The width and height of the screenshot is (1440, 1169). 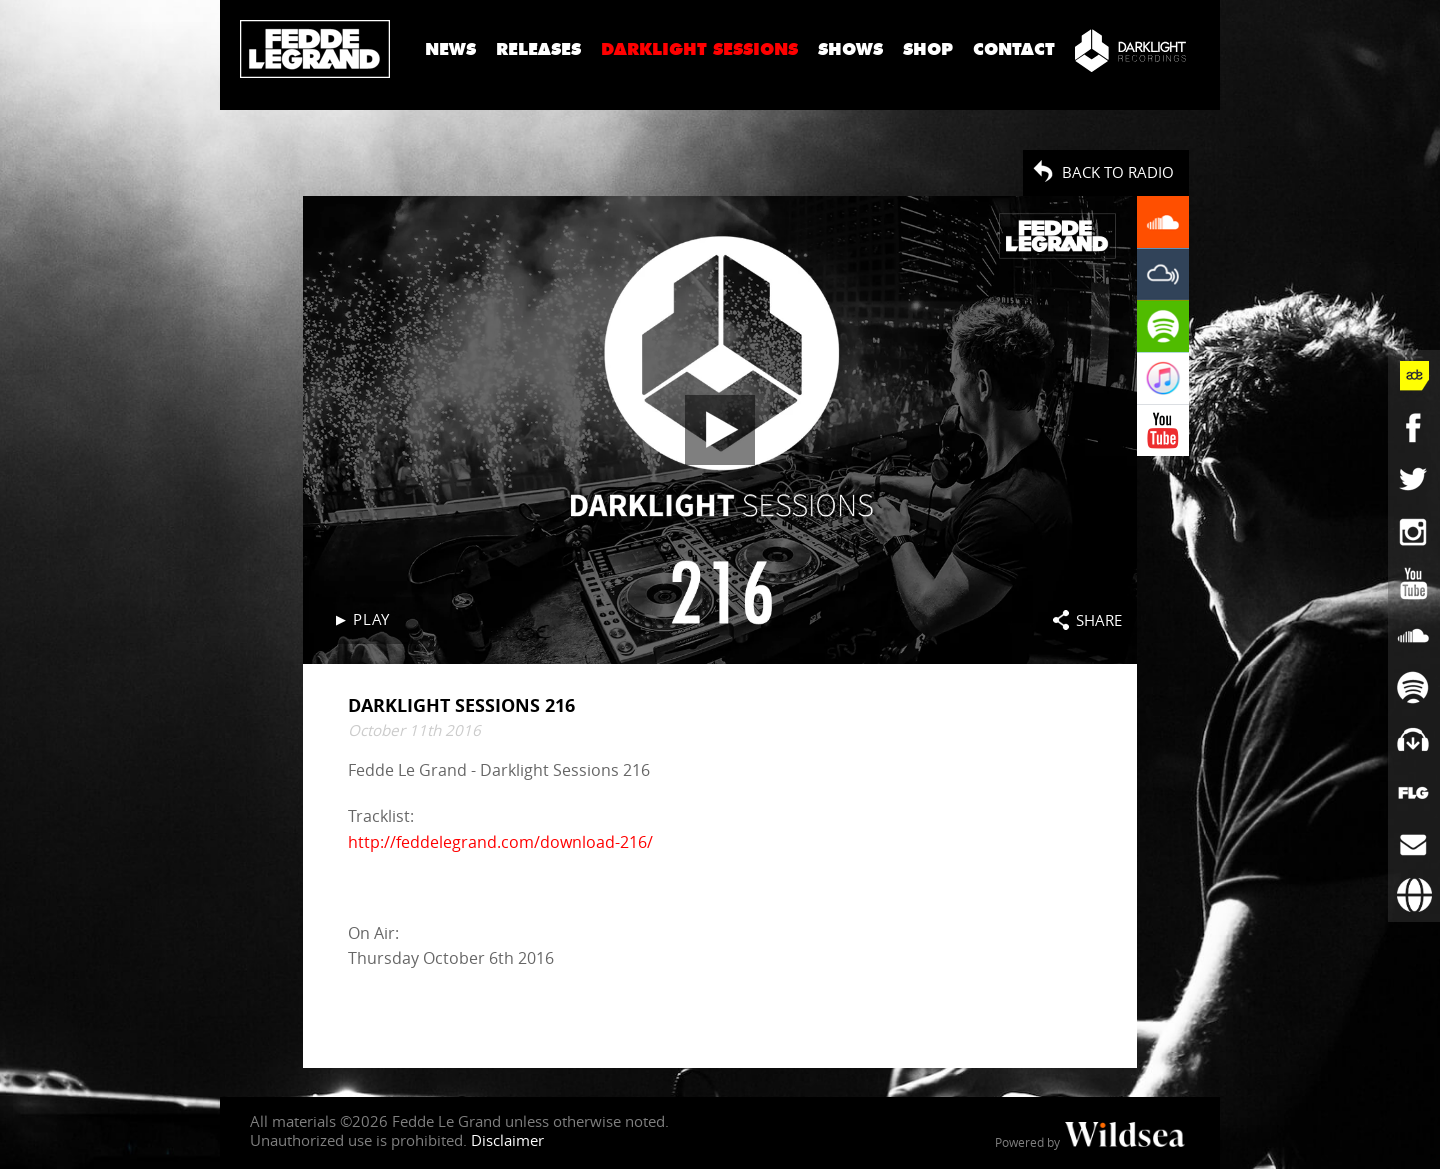 What do you see at coordinates (1414, 844) in the screenshot?
I see `[Subscribe to newsletter]` at bounding box center [1414, 844].